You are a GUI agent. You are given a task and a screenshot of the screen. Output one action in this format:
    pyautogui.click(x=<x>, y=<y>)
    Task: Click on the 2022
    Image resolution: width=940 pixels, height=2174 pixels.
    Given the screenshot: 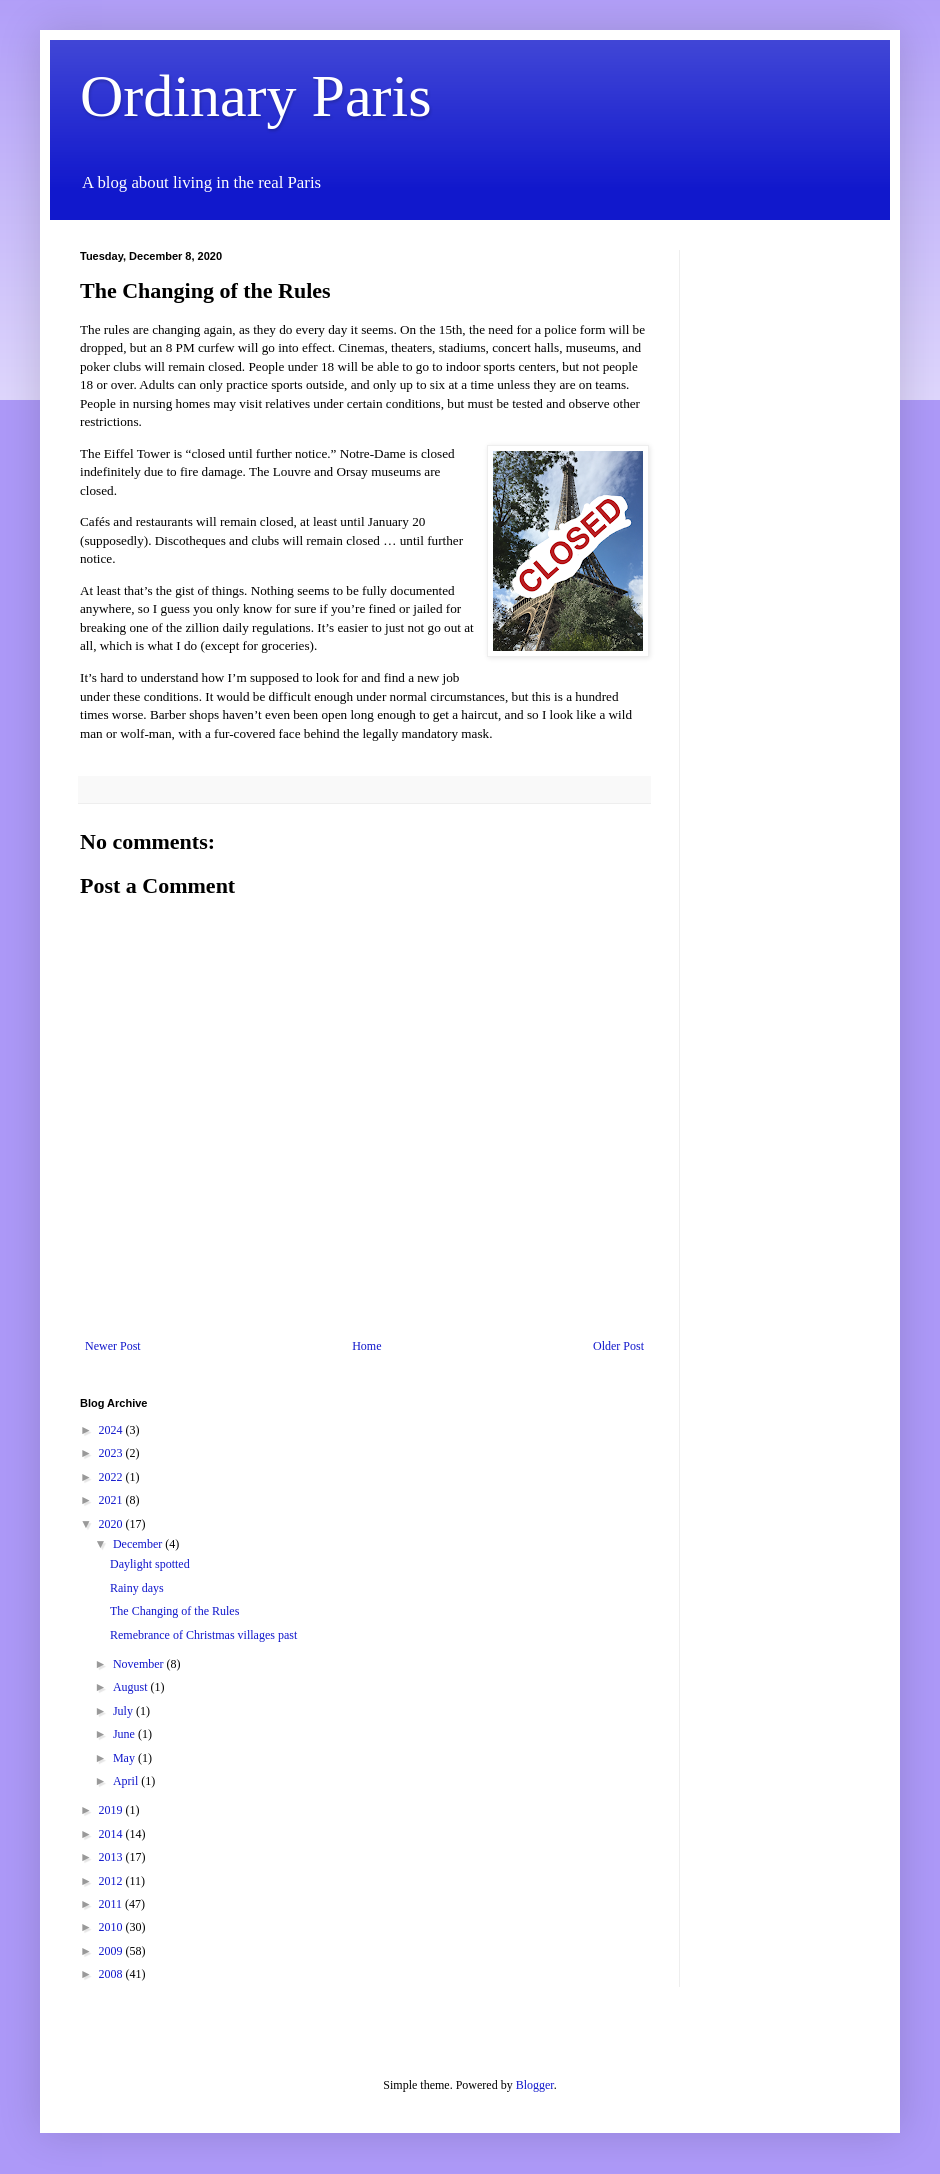 What is the action you would take?
    pyautogui.click(x=112, y=1477)
    